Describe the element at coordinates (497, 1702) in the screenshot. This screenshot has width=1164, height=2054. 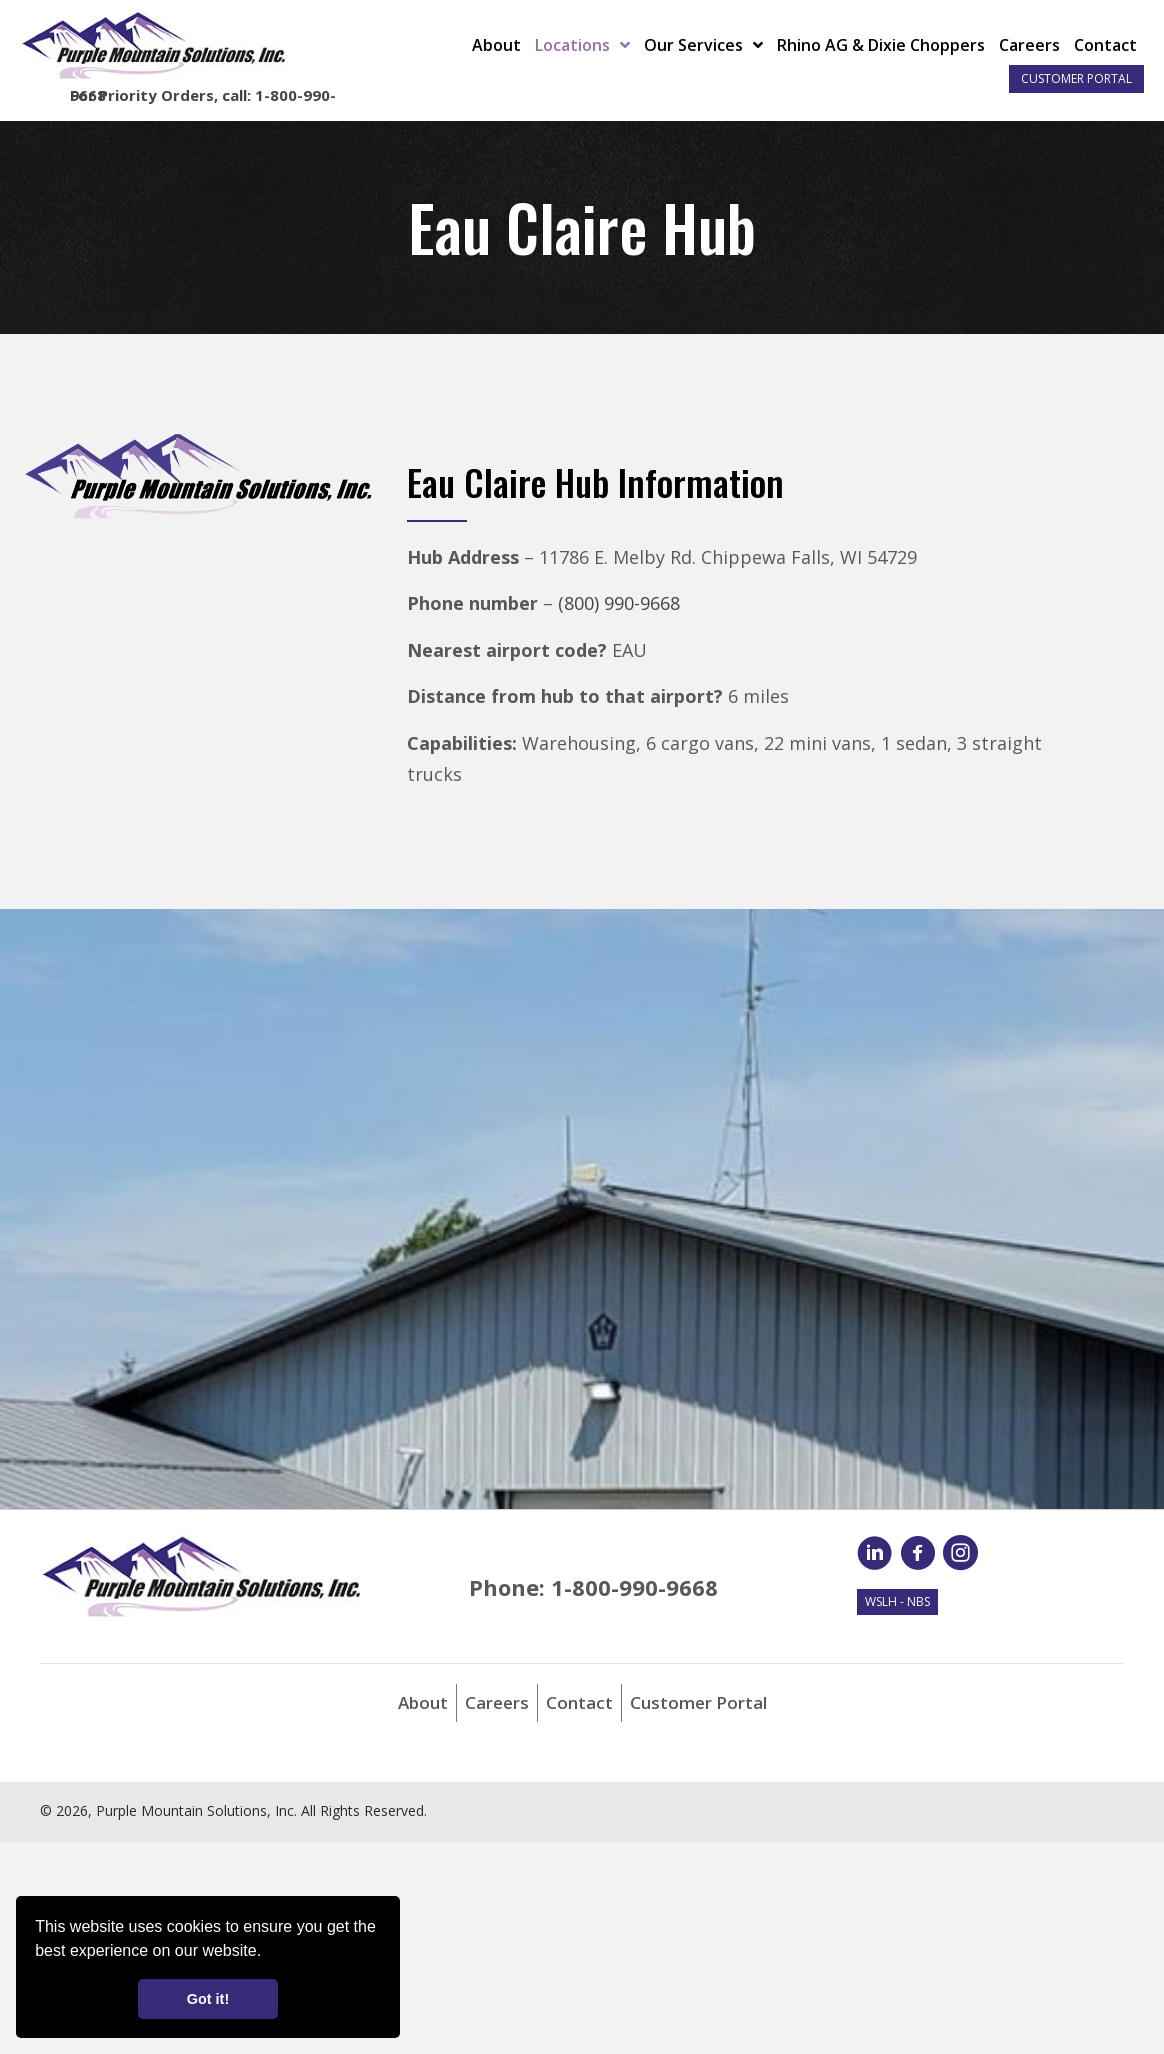
I see `Careers` at that location.